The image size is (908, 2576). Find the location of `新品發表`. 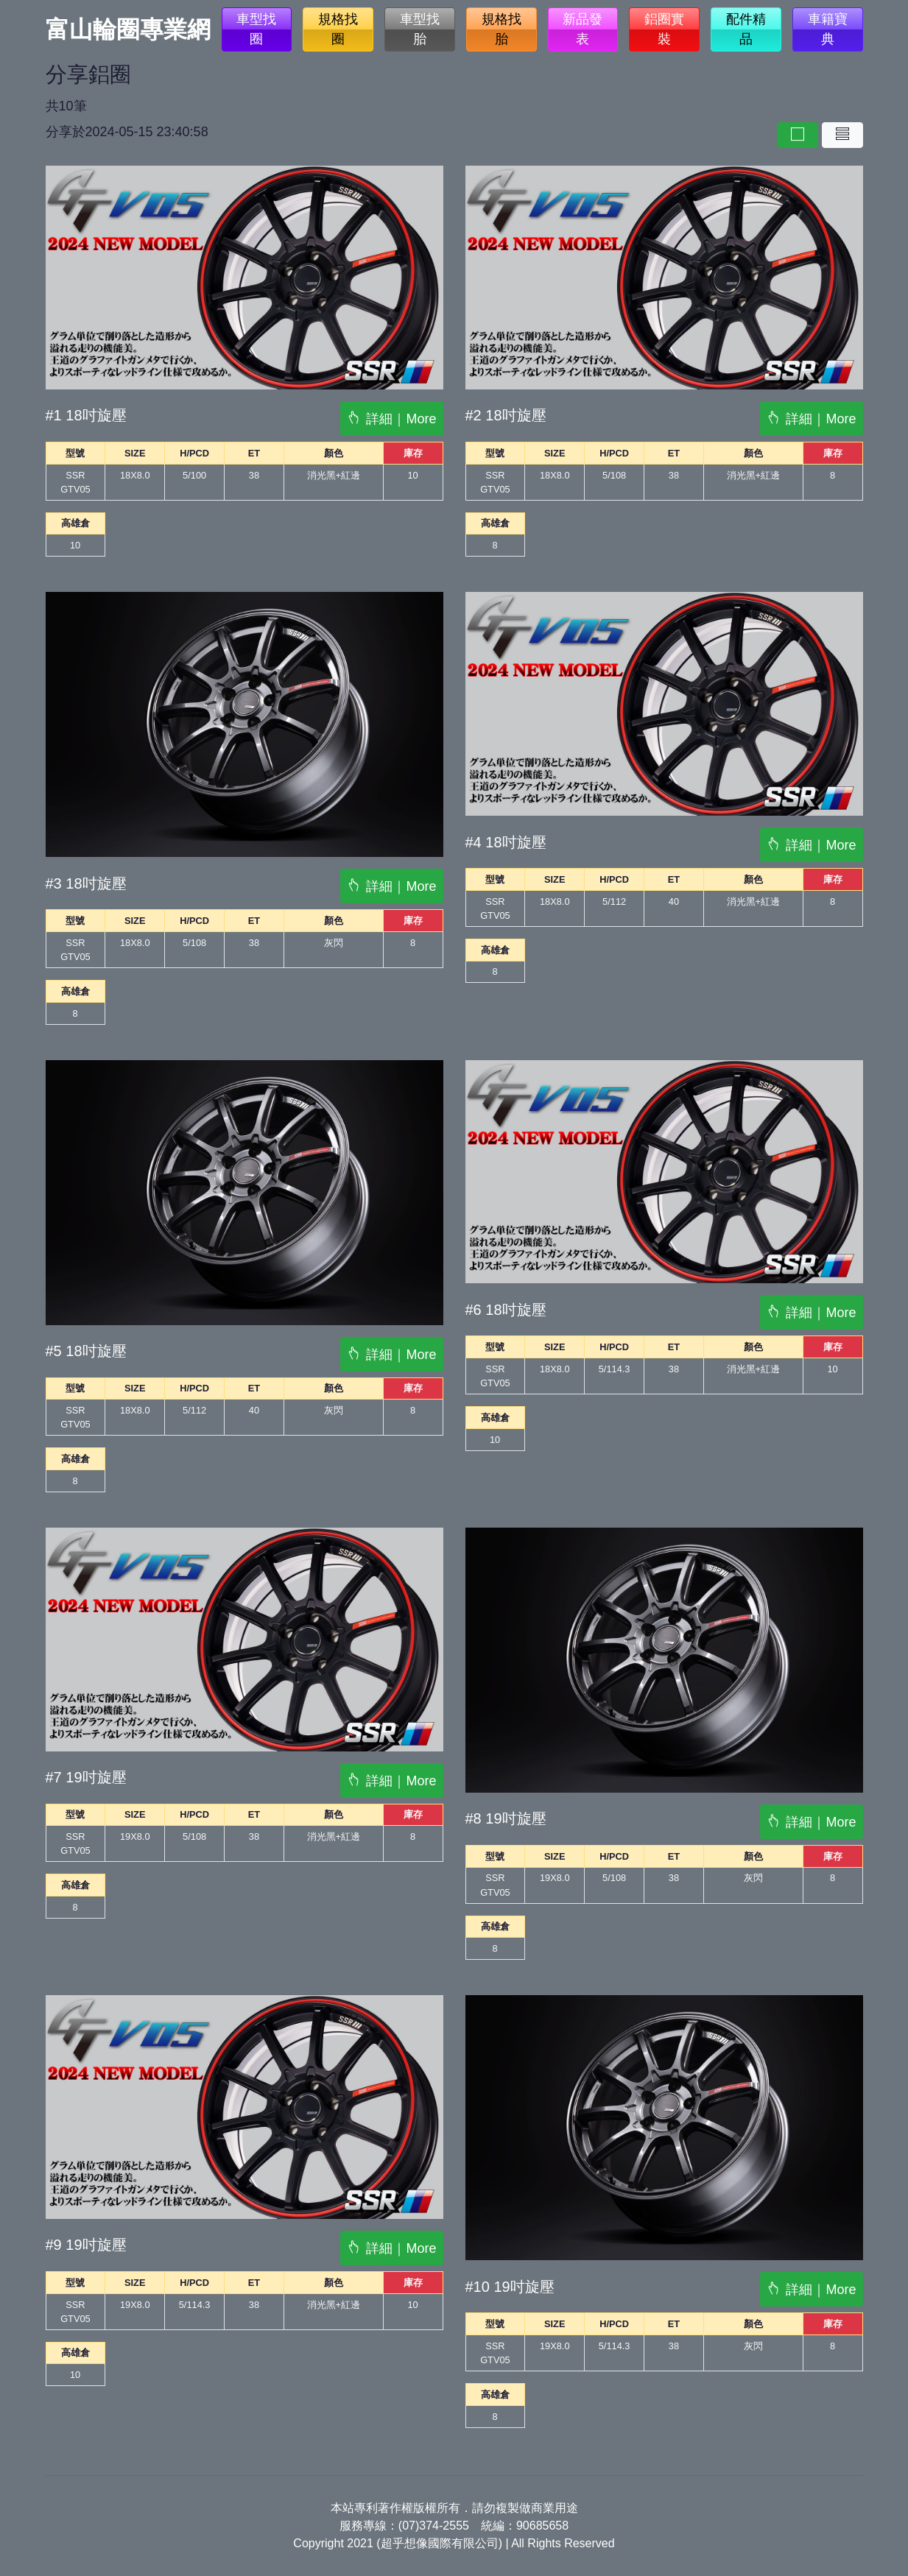

新品發表 is located at coordinates (582, 29).